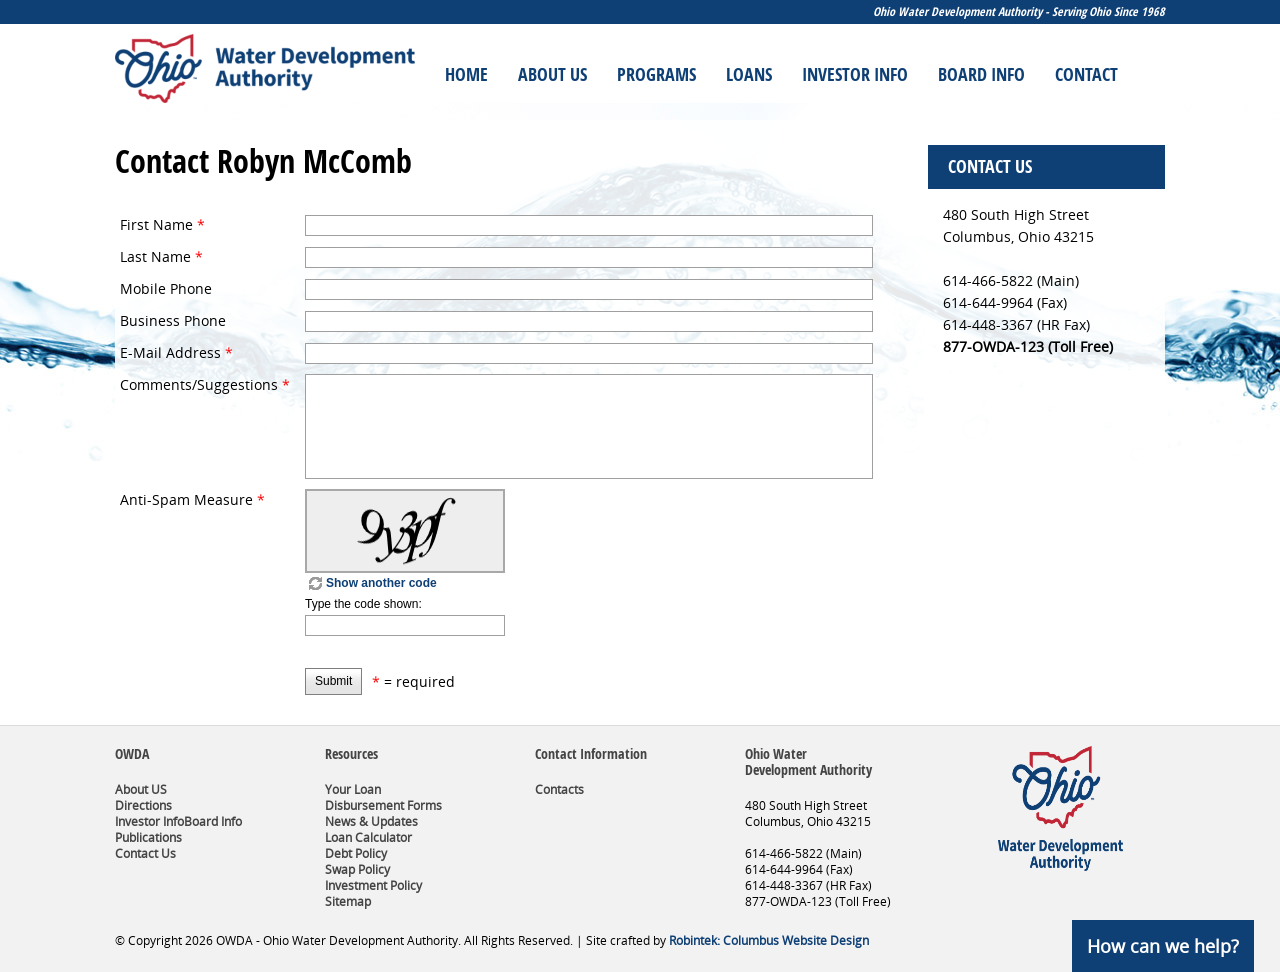 The width and height of the screenshot is (1280, 972). Describe the element at coordinates (143, 805) in the screenshot. I see `Directions` at that location.